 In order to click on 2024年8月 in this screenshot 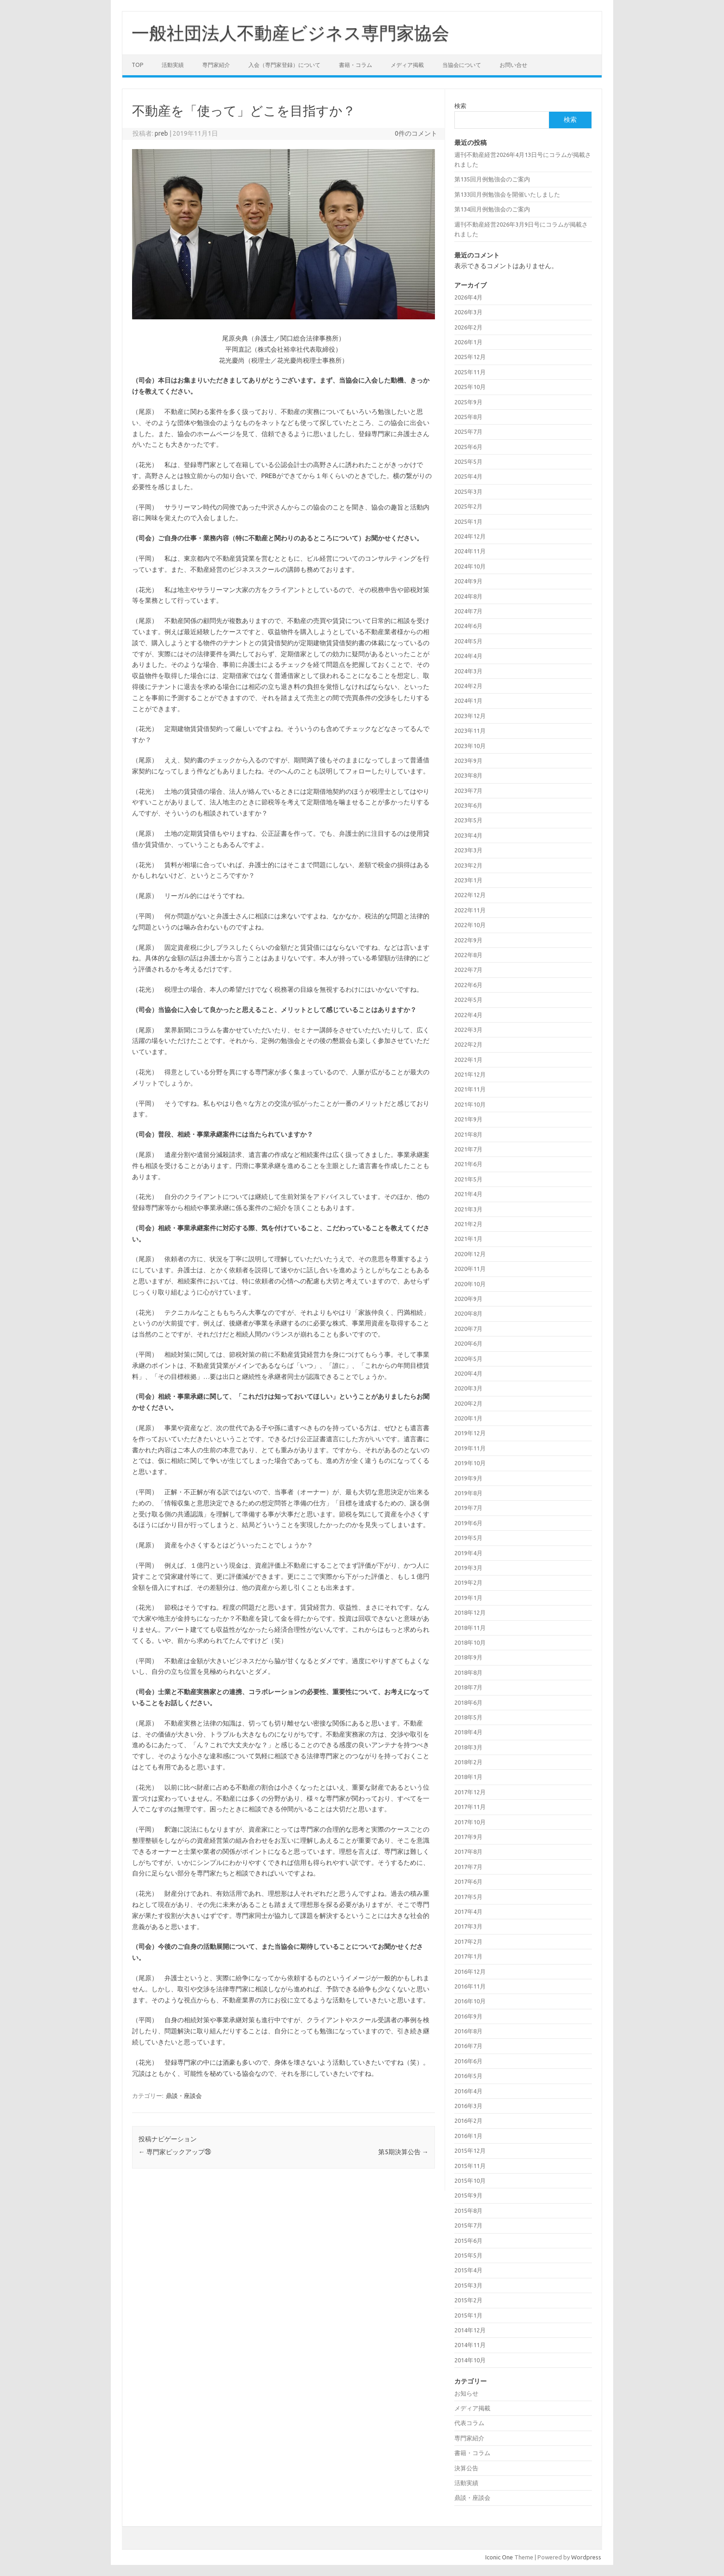, I will do `click(468, 596)`.